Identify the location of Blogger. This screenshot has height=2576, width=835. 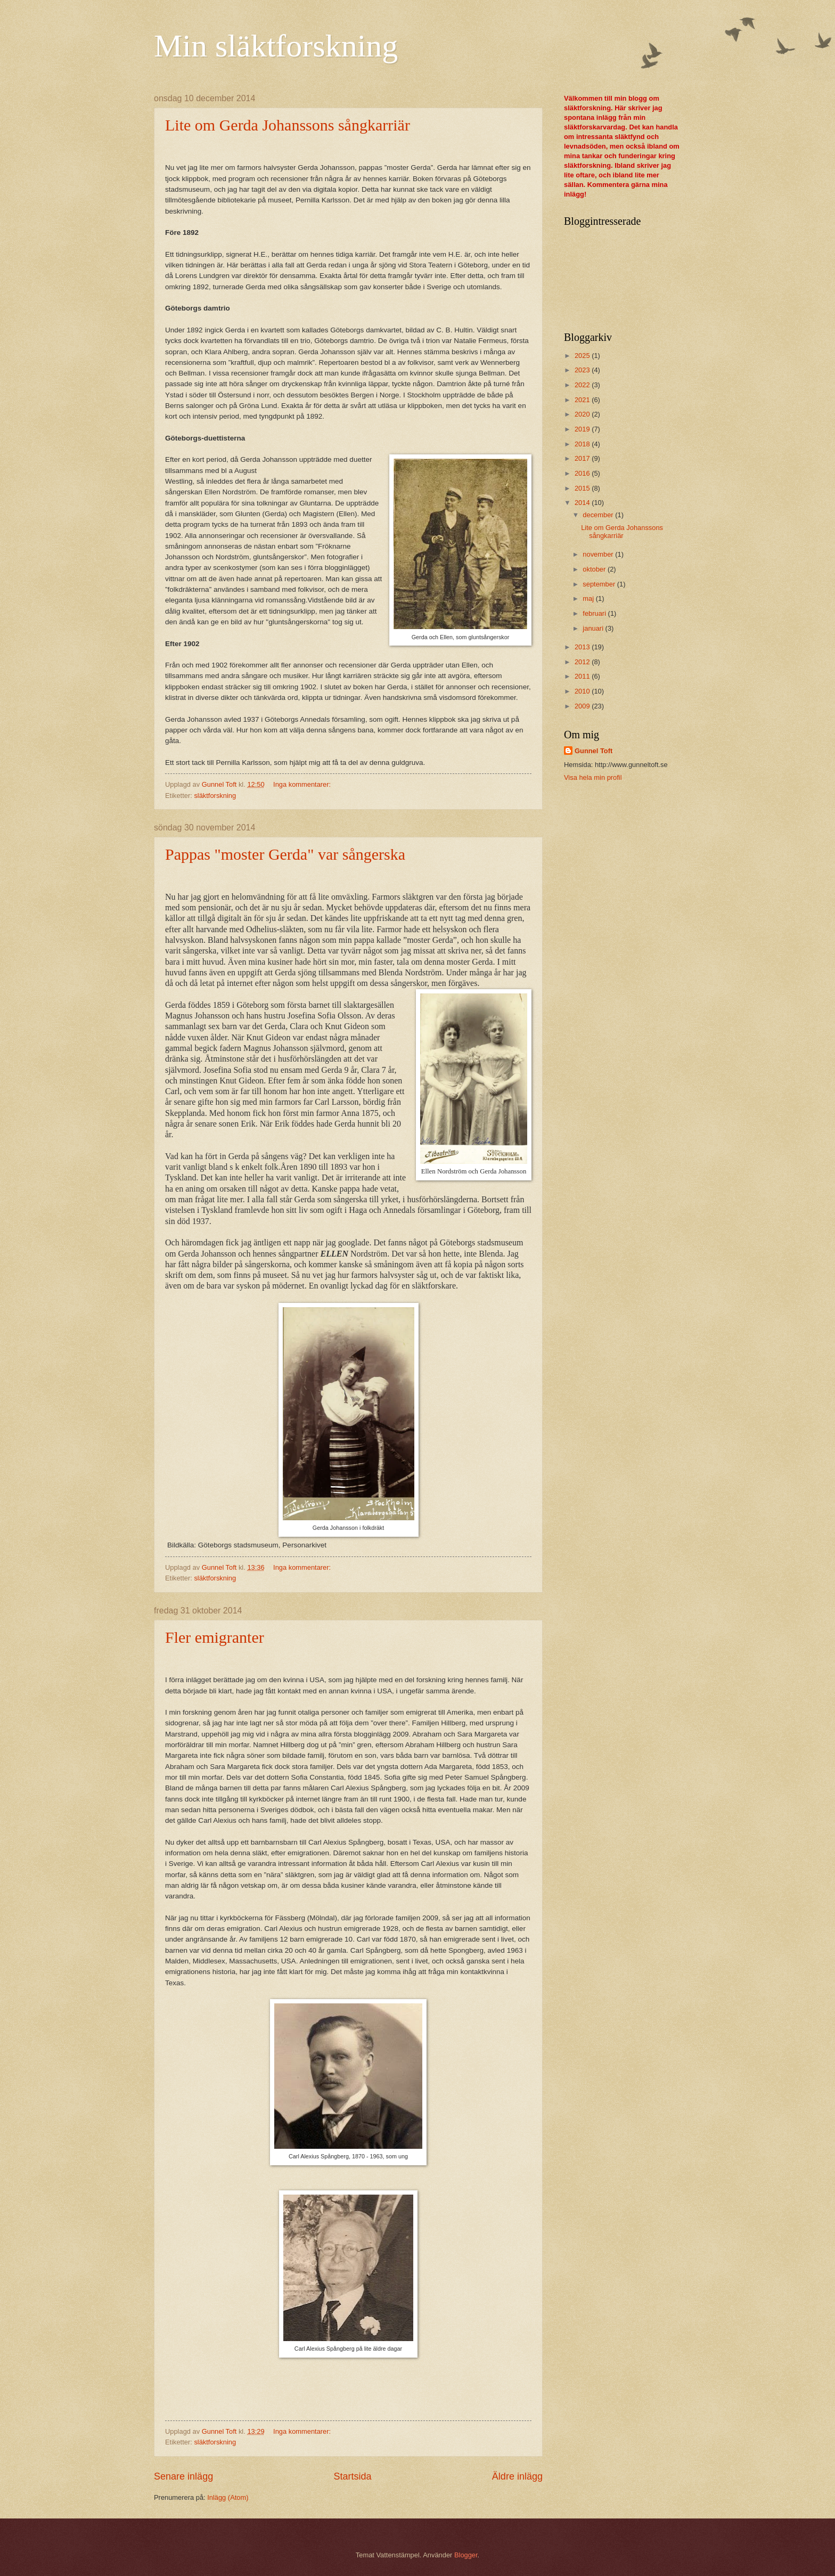
(466, 2555).